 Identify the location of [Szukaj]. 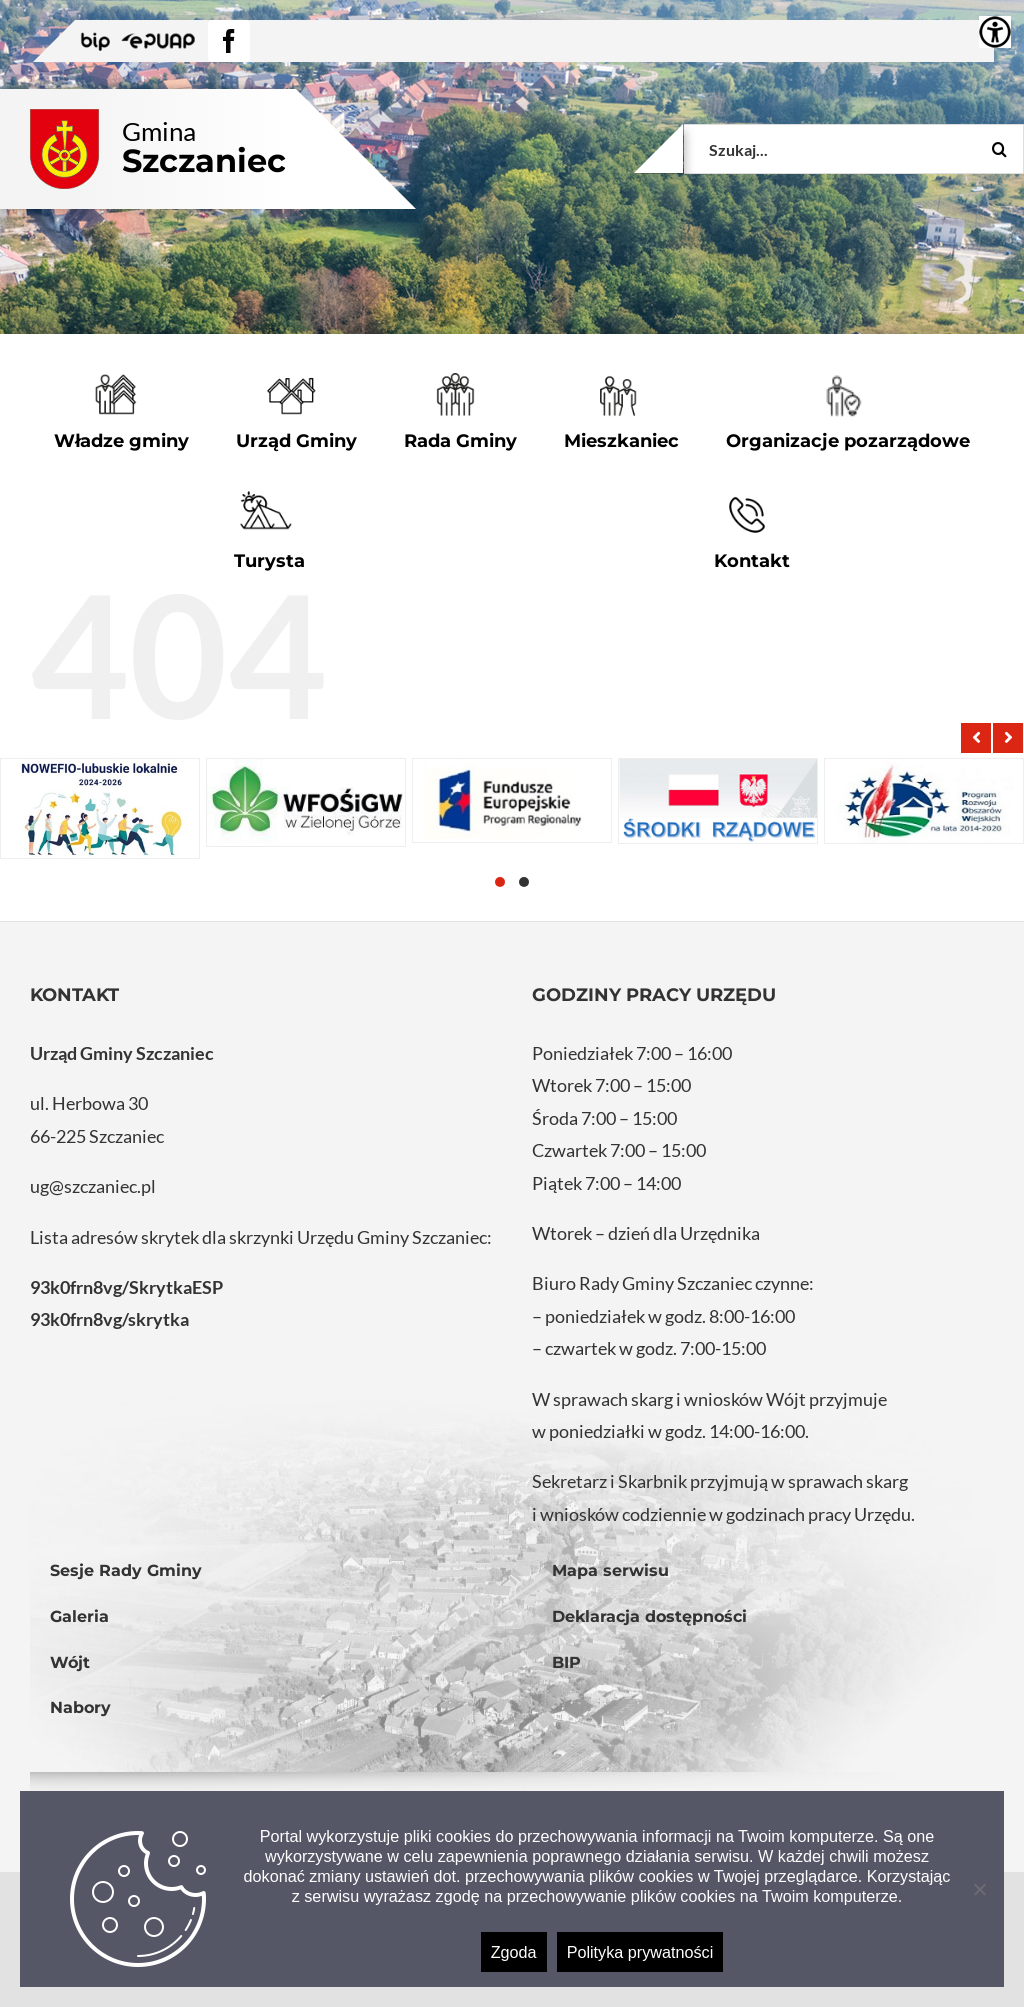
(999, 149).